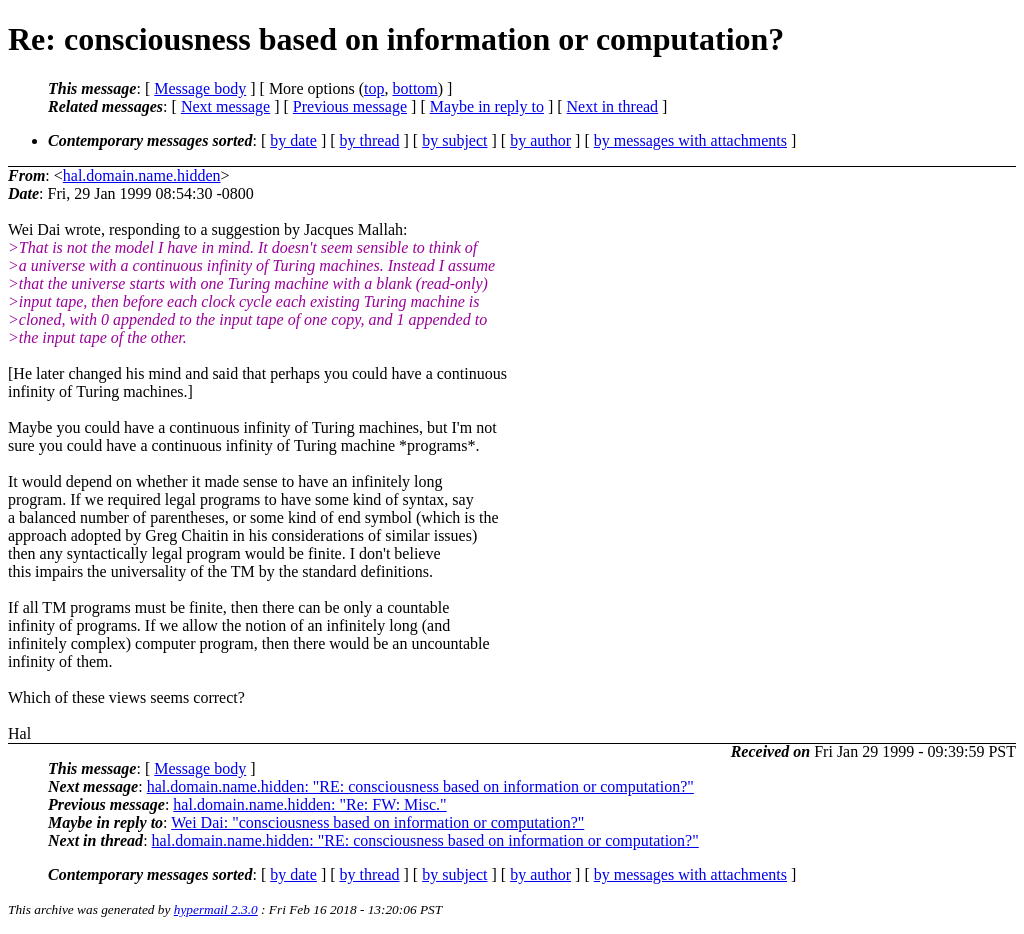 Image resolution: width=1024 pixels, height=934 pixels. I want to click on top, so click(374, 88).